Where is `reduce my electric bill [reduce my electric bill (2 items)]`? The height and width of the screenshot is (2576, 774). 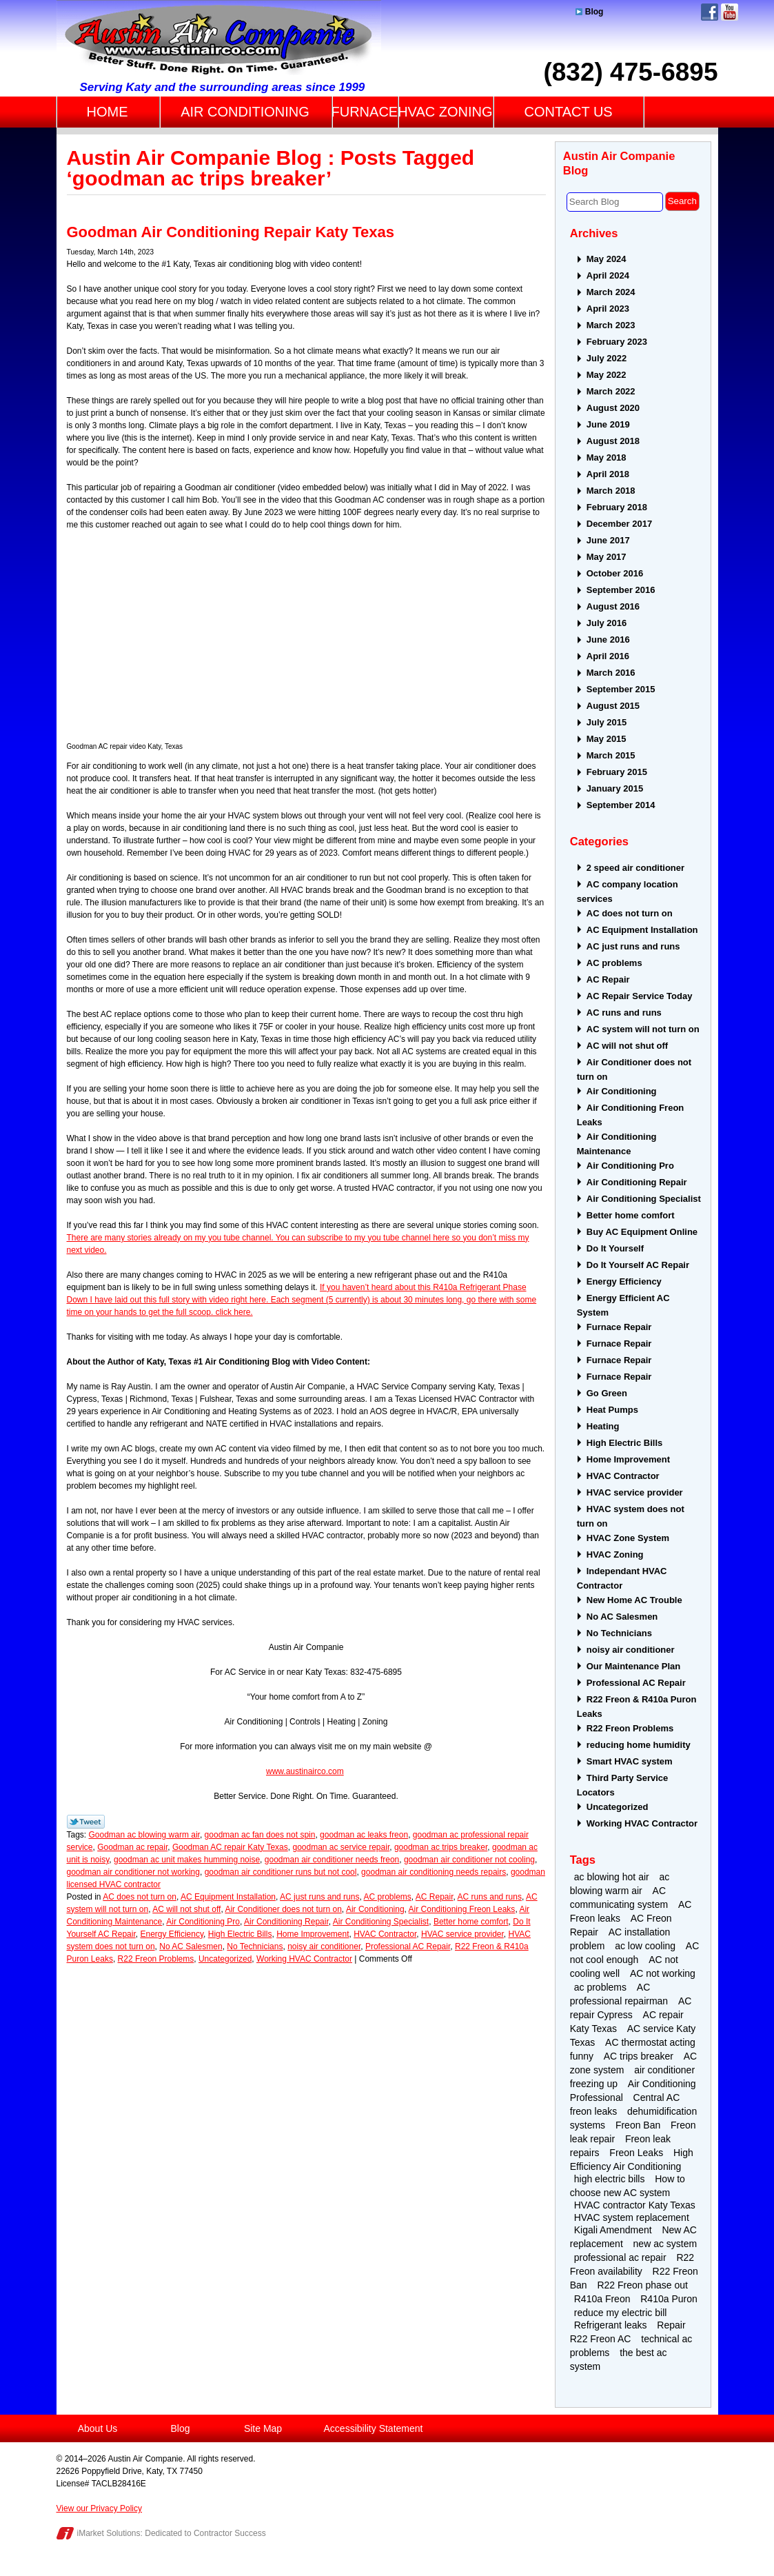
reduce my electric bill [reduce my electric bill (2 items)] is located at coordinates (620, 2312).